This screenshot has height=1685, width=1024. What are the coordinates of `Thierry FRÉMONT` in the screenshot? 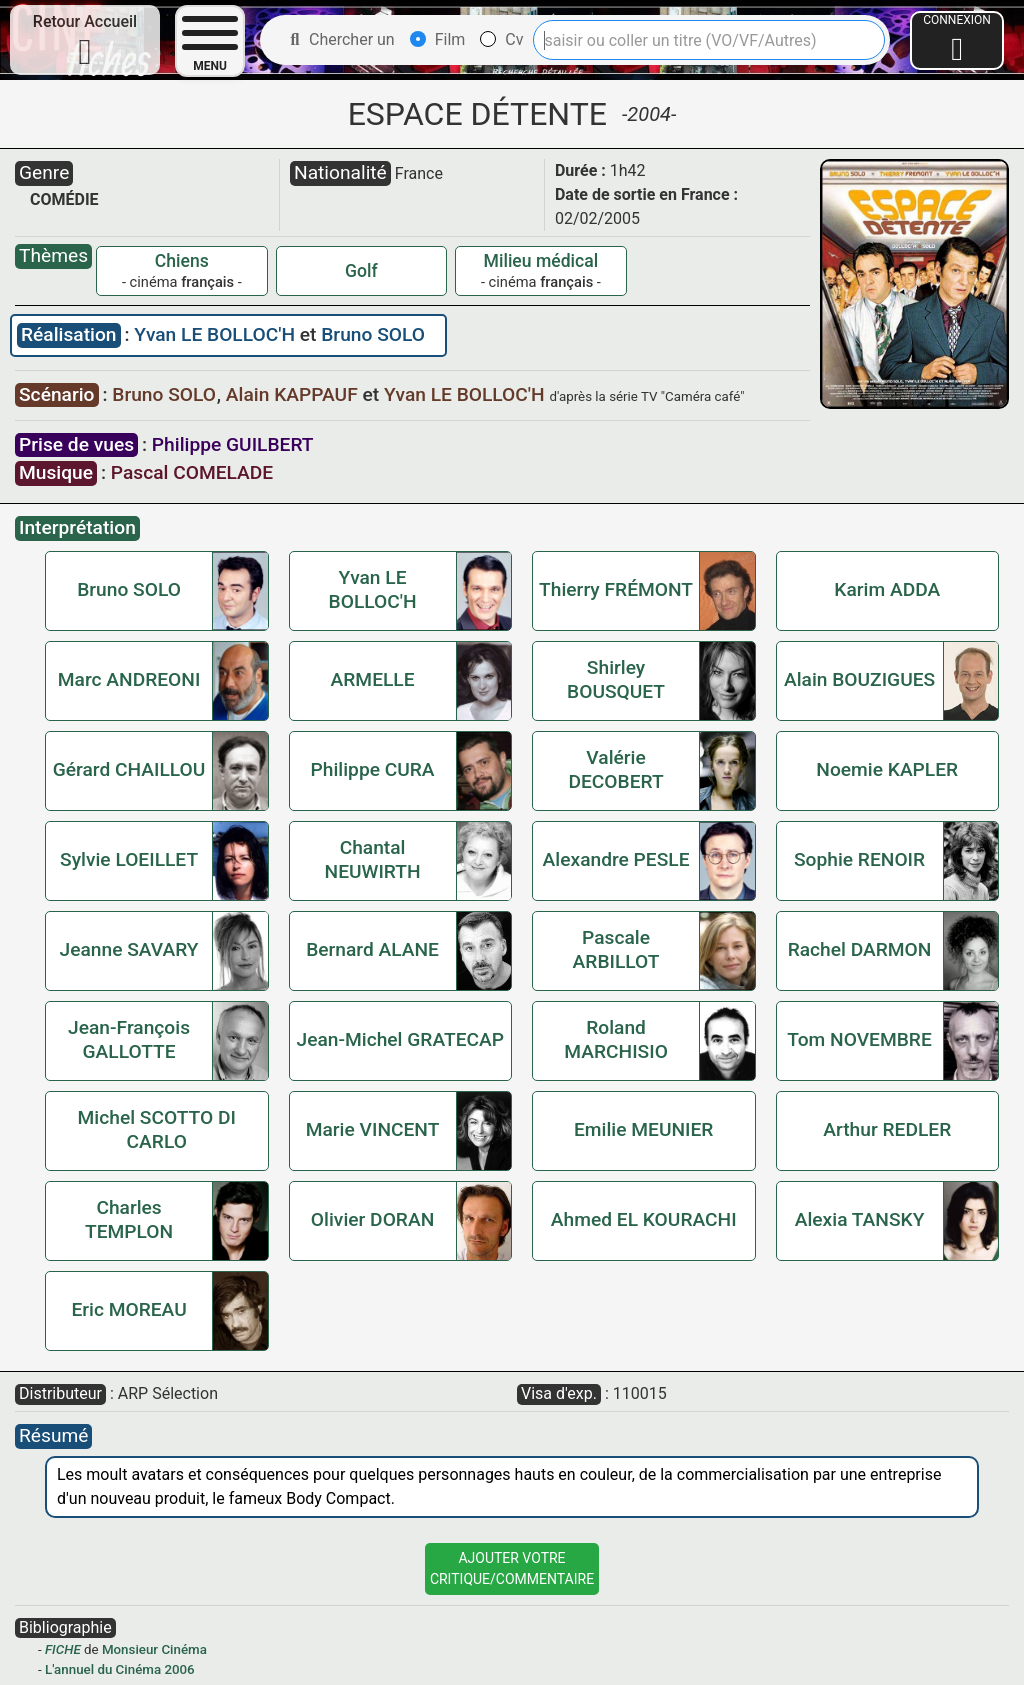 It's located at (616, 589).